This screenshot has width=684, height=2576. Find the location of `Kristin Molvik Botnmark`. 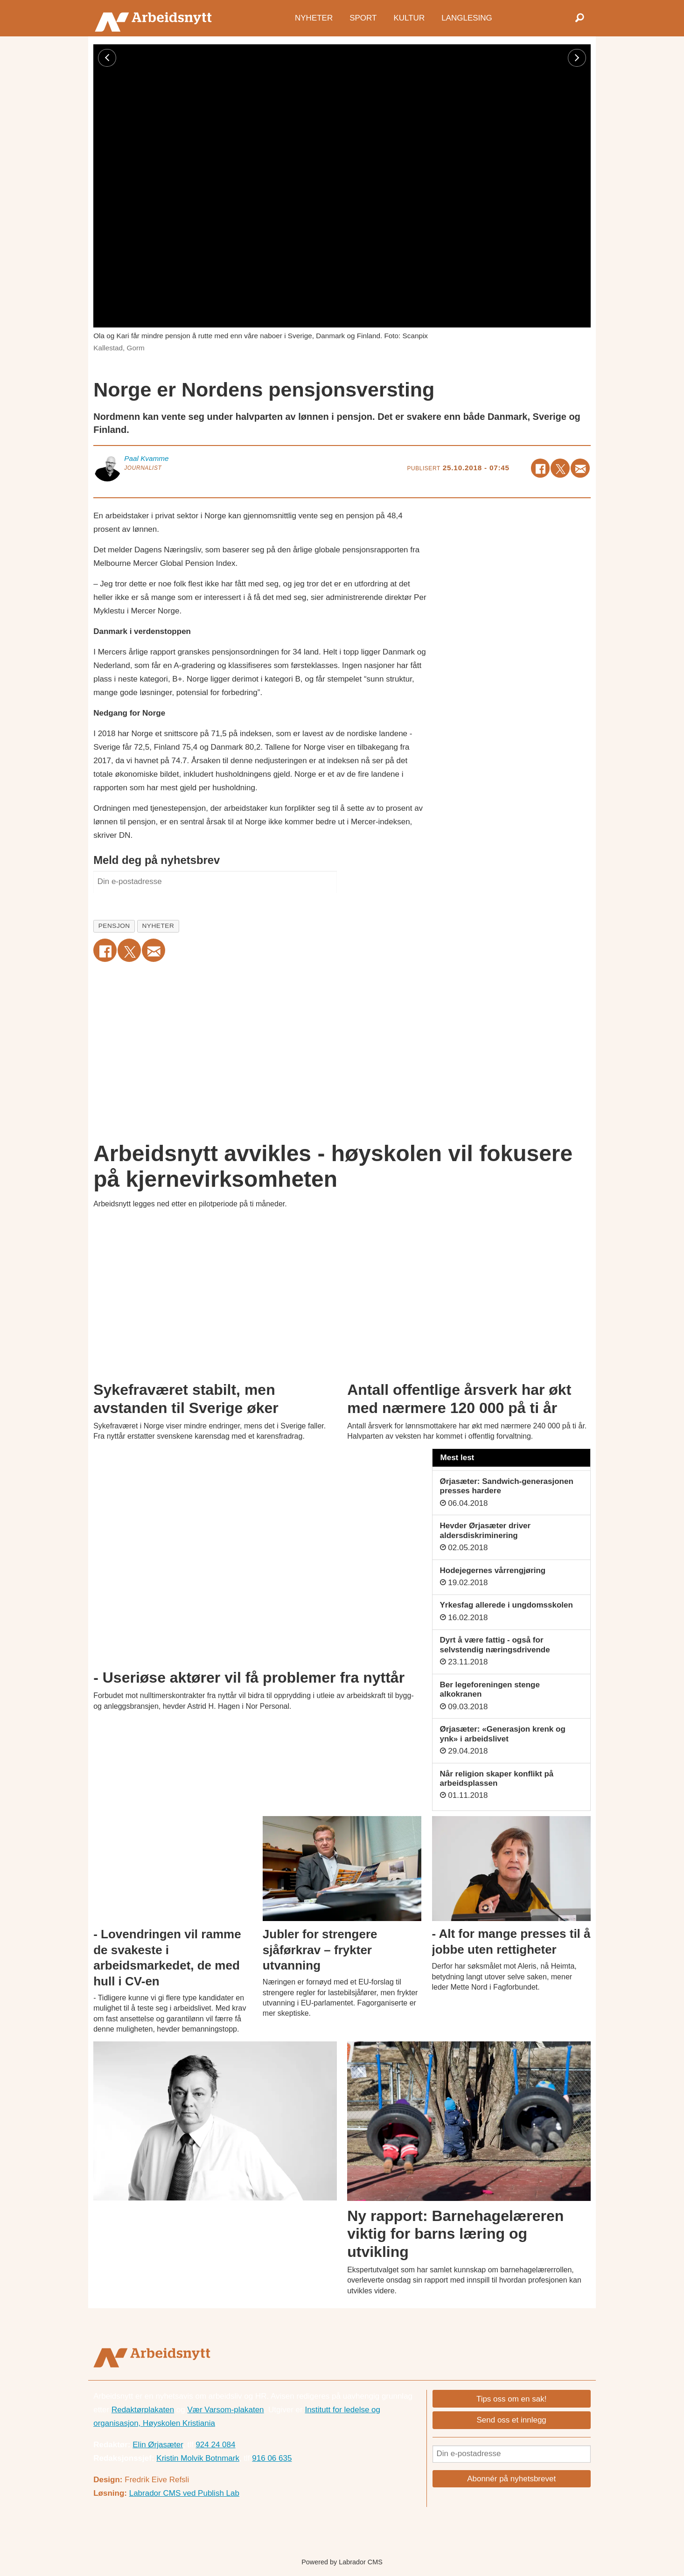

Kristin Molvik Botnmark is located at coordinates (197, 2458).